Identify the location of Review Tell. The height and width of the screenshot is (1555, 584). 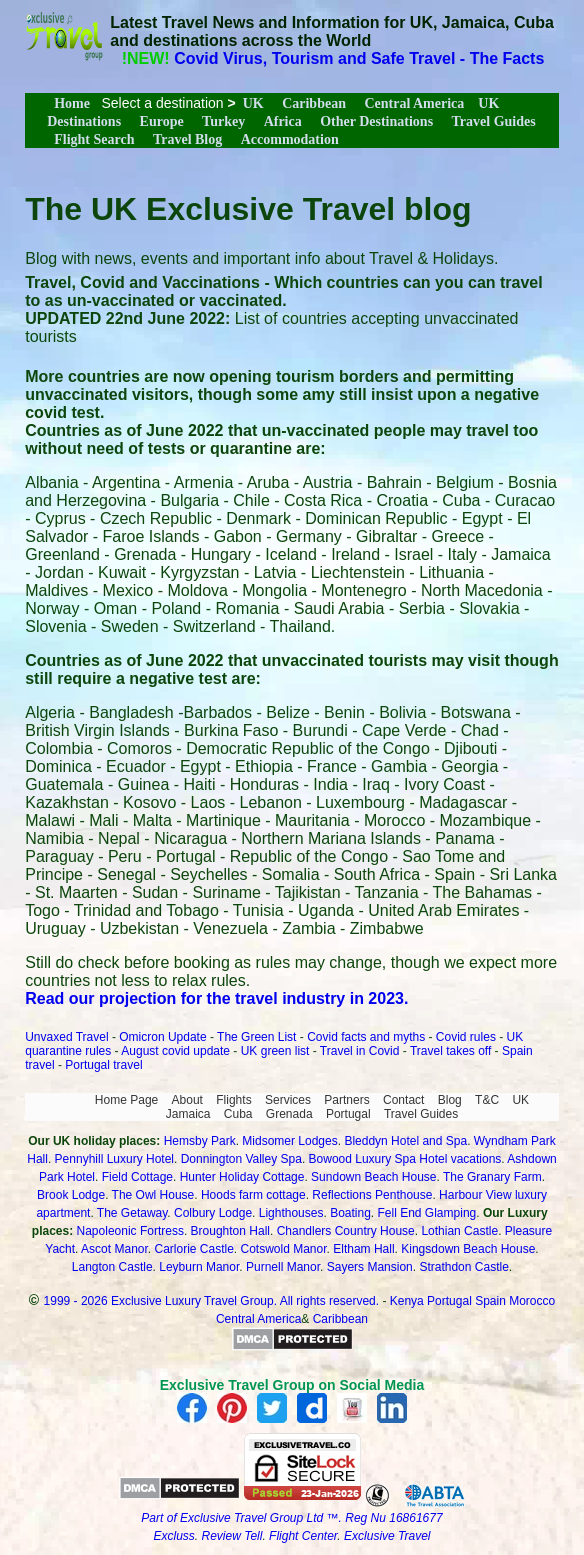
(232, 1536).